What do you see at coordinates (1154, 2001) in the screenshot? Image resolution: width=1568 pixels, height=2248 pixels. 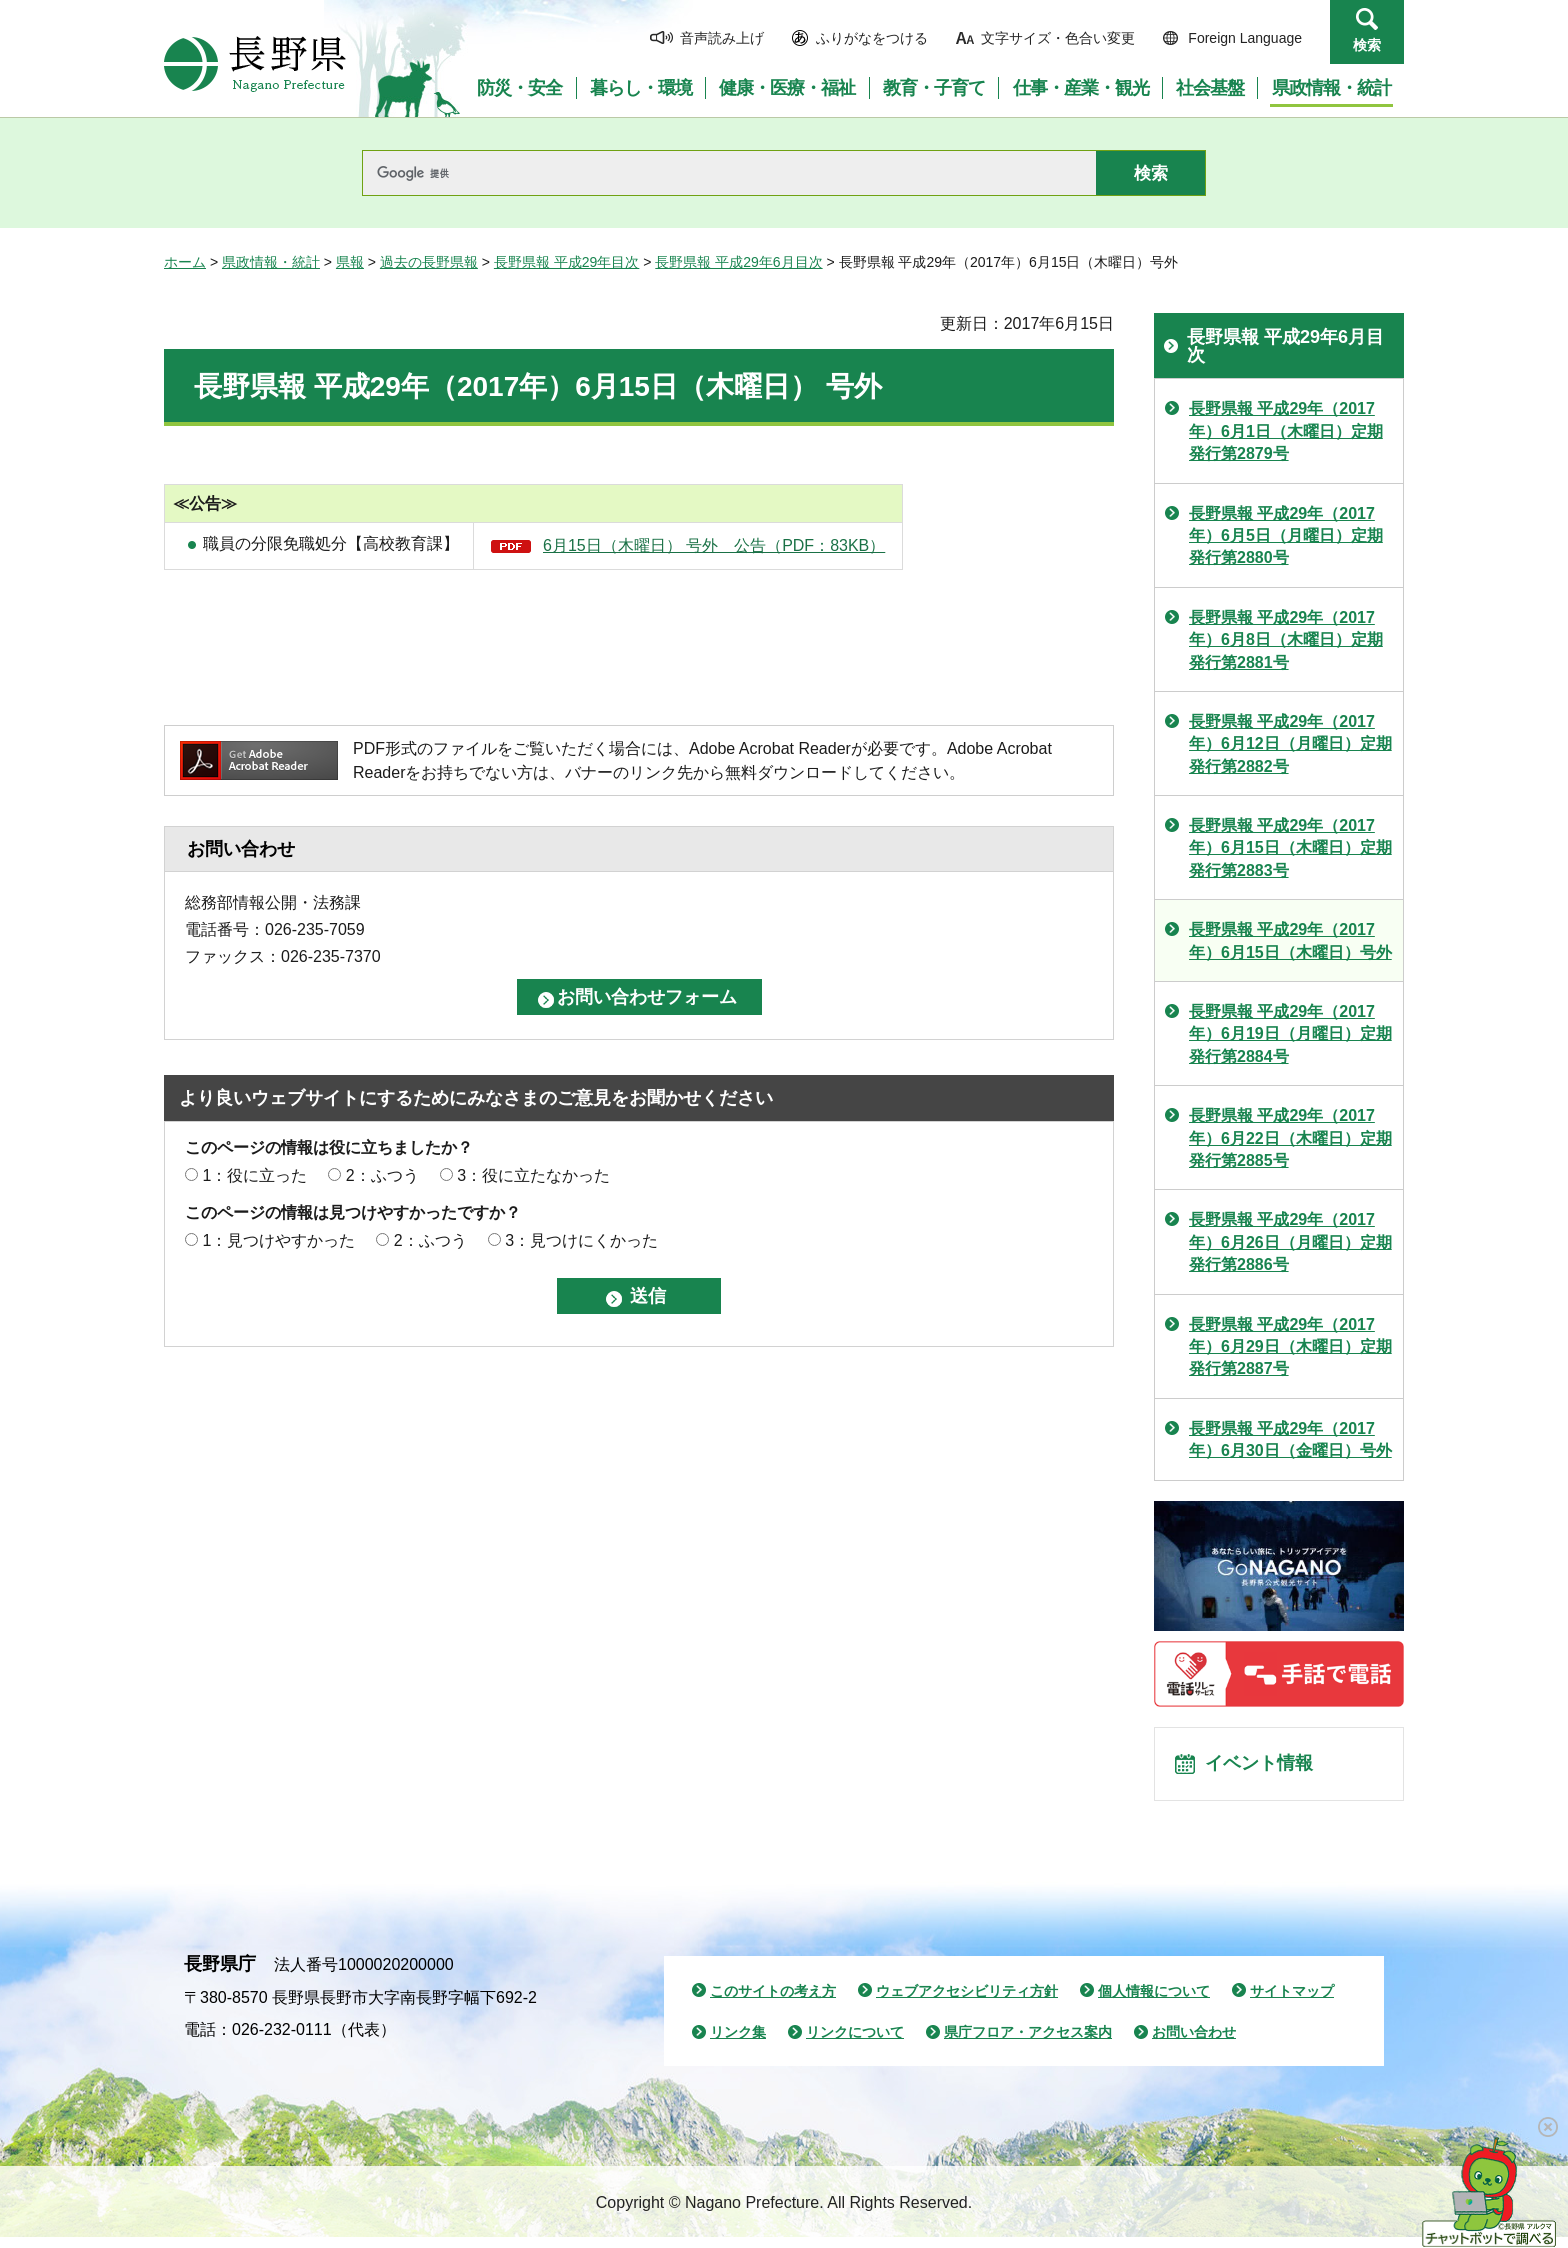 I see `個人情報について` at bounding box center [1154, 2001].